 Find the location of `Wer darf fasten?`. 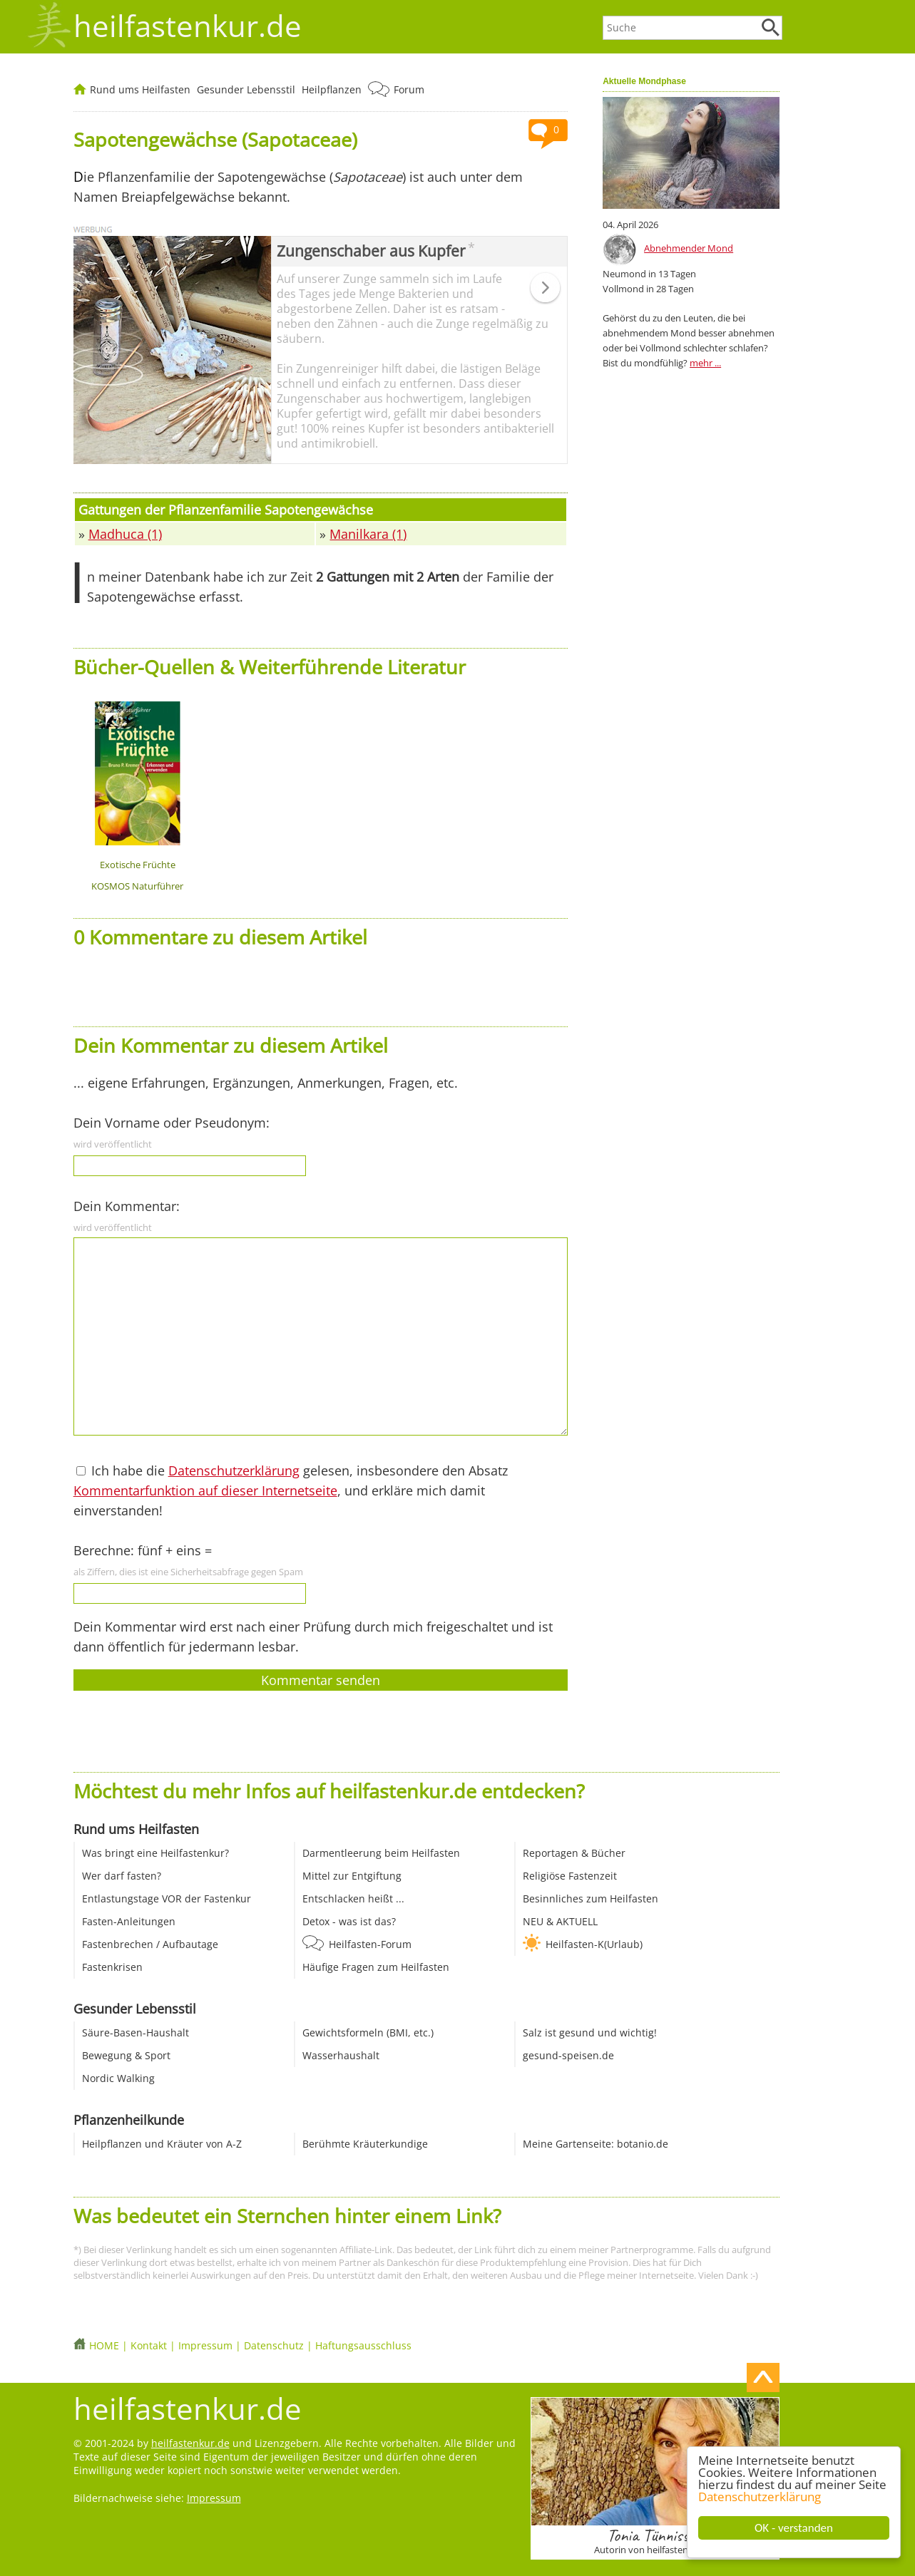

Wer darf fasten? is located at coordinates (121, 1875).